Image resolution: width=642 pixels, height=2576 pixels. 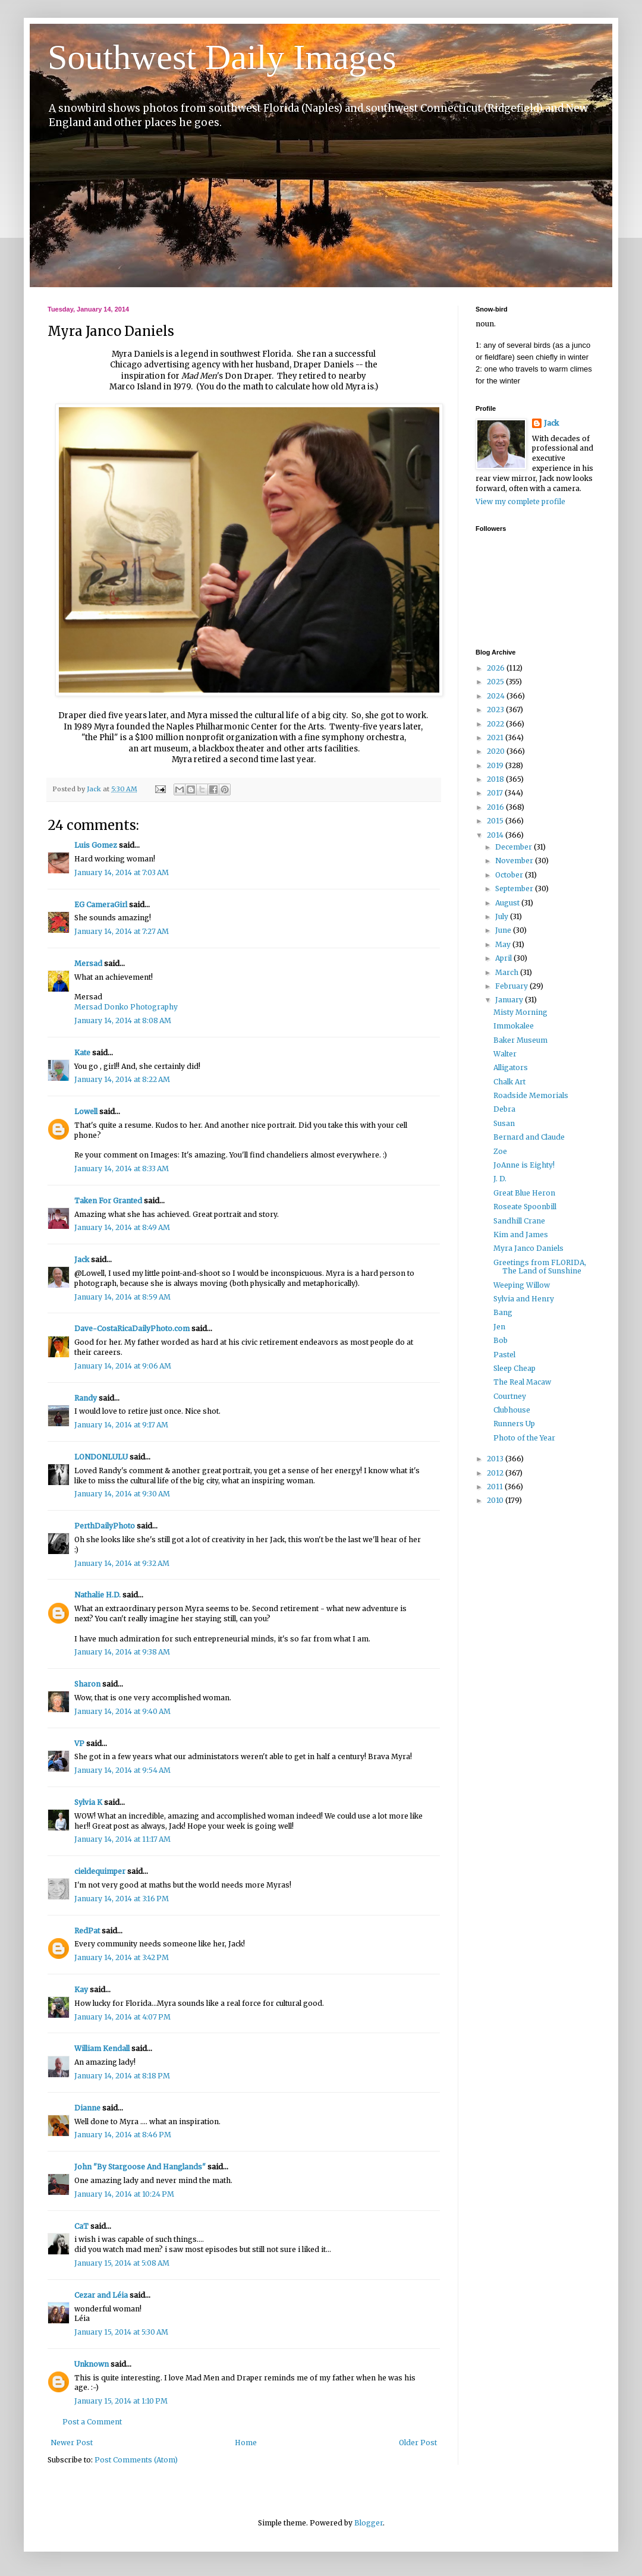 I want to click on January 15, 2014 at 5:30 AM, so click(x=121, y=2331).